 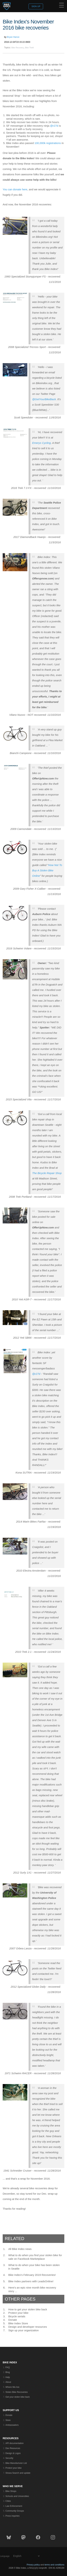 I want to click on Help, so click(x=8, y=2377).